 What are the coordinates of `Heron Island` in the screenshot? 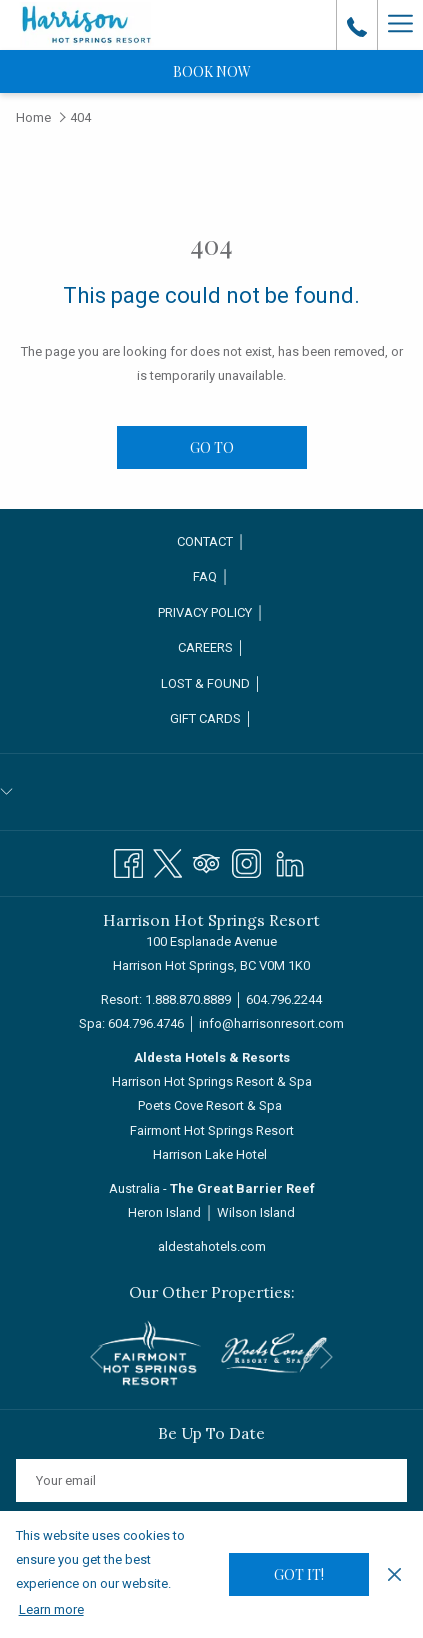 It's located at (164, 1212).